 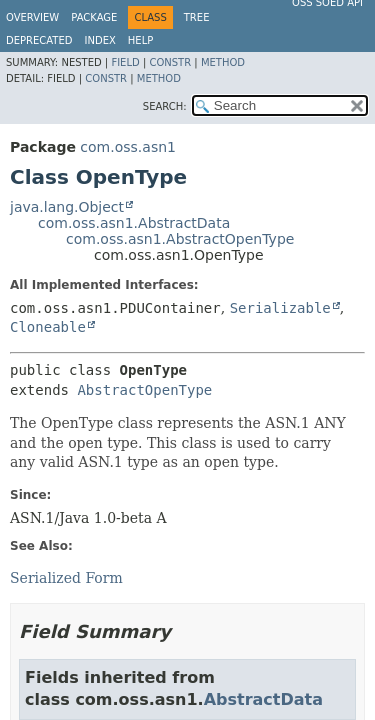 I want to click on Constr, so click(x=170, y=62).